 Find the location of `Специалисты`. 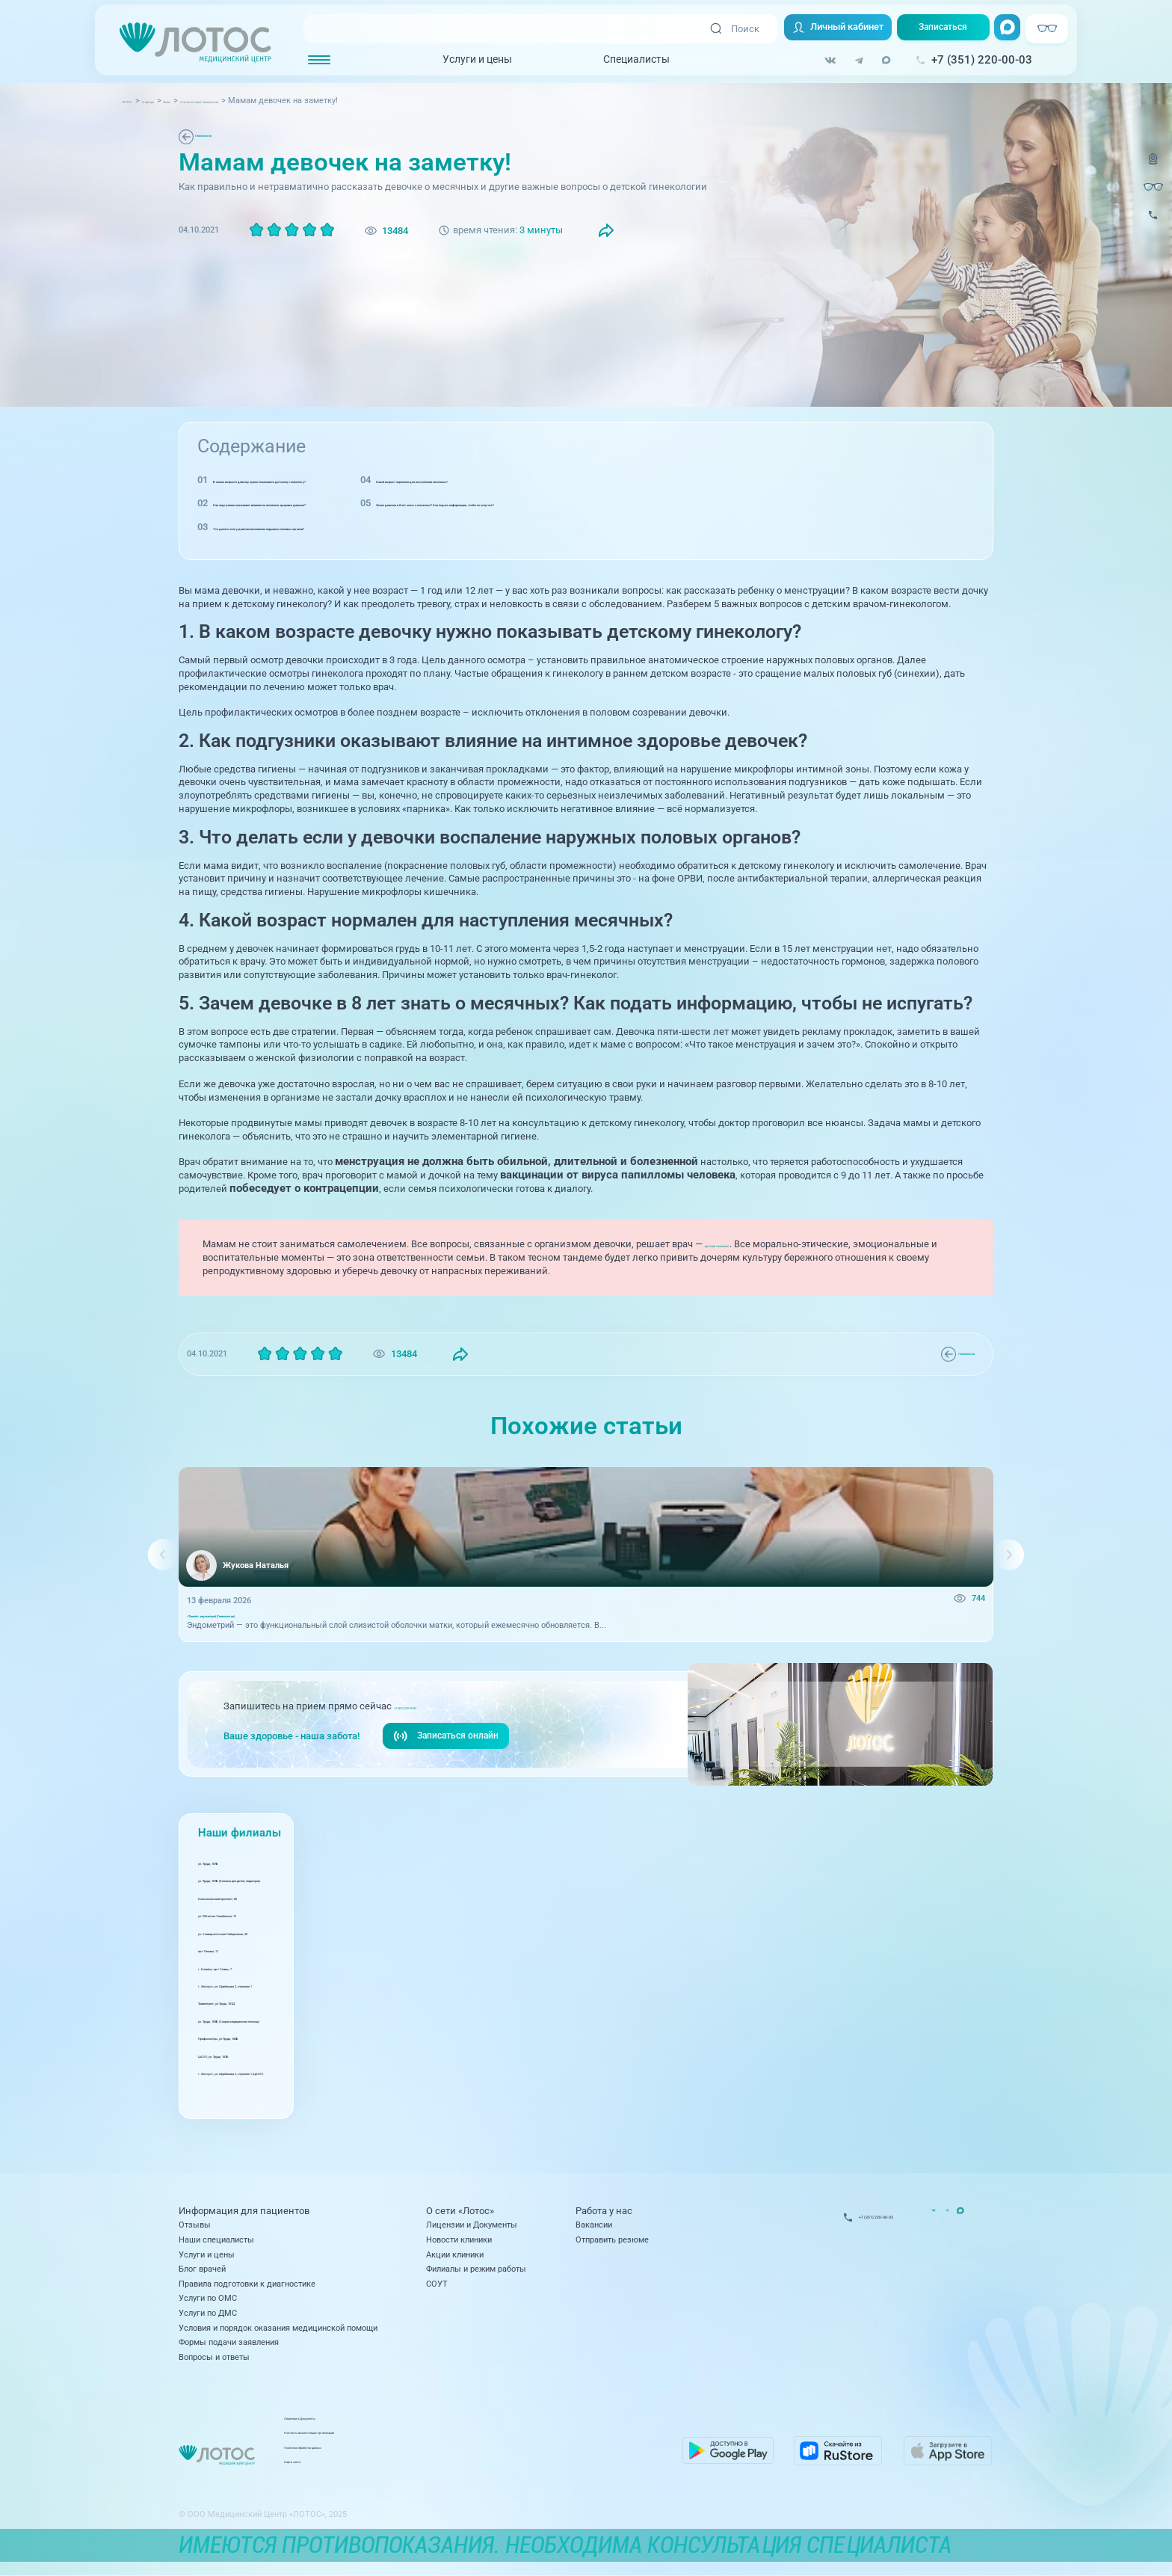

Специалисты is located at coordinates (620, 61).